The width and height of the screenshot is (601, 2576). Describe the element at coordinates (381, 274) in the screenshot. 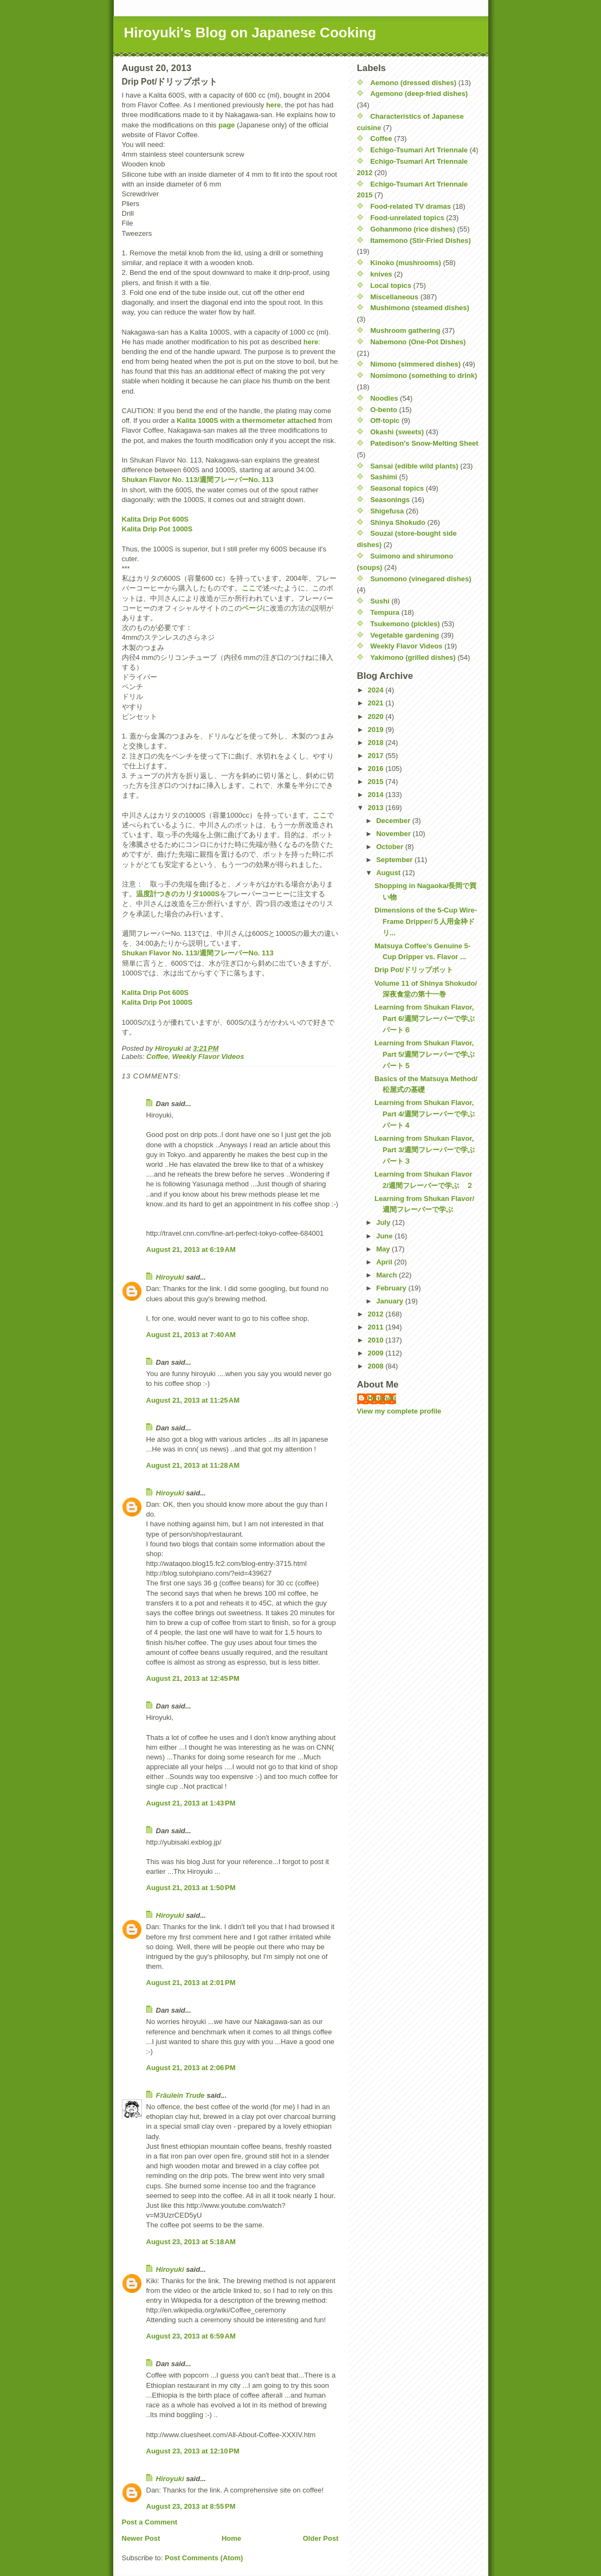

I see `knives` at that location.